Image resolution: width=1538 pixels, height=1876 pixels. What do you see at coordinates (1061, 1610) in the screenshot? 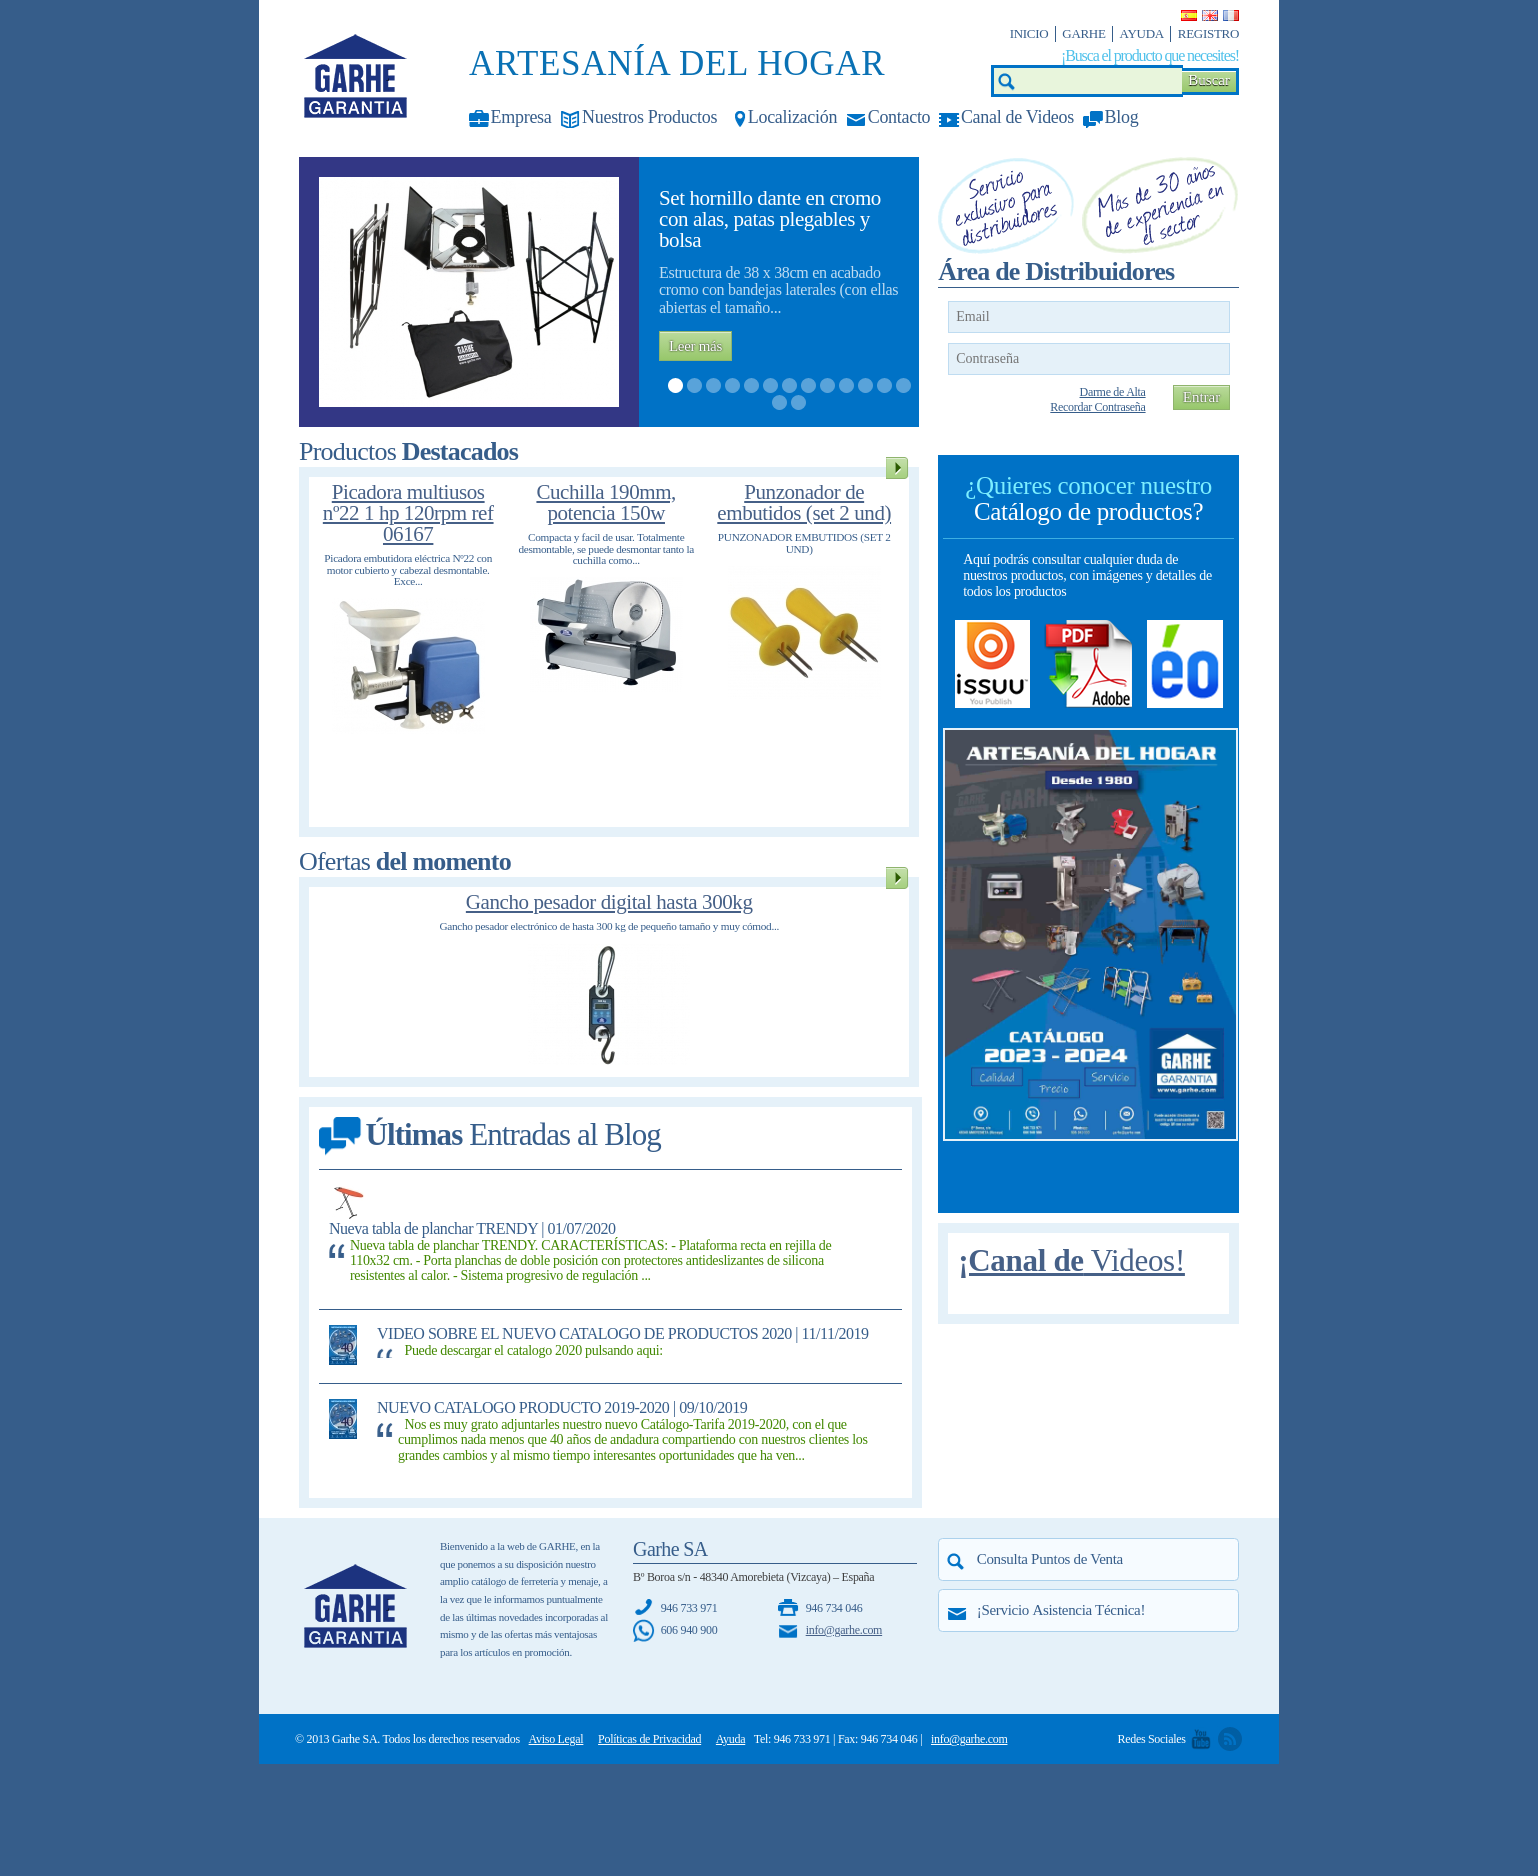
I see `¡Servicio !` at bounding box center [1061, 1610].